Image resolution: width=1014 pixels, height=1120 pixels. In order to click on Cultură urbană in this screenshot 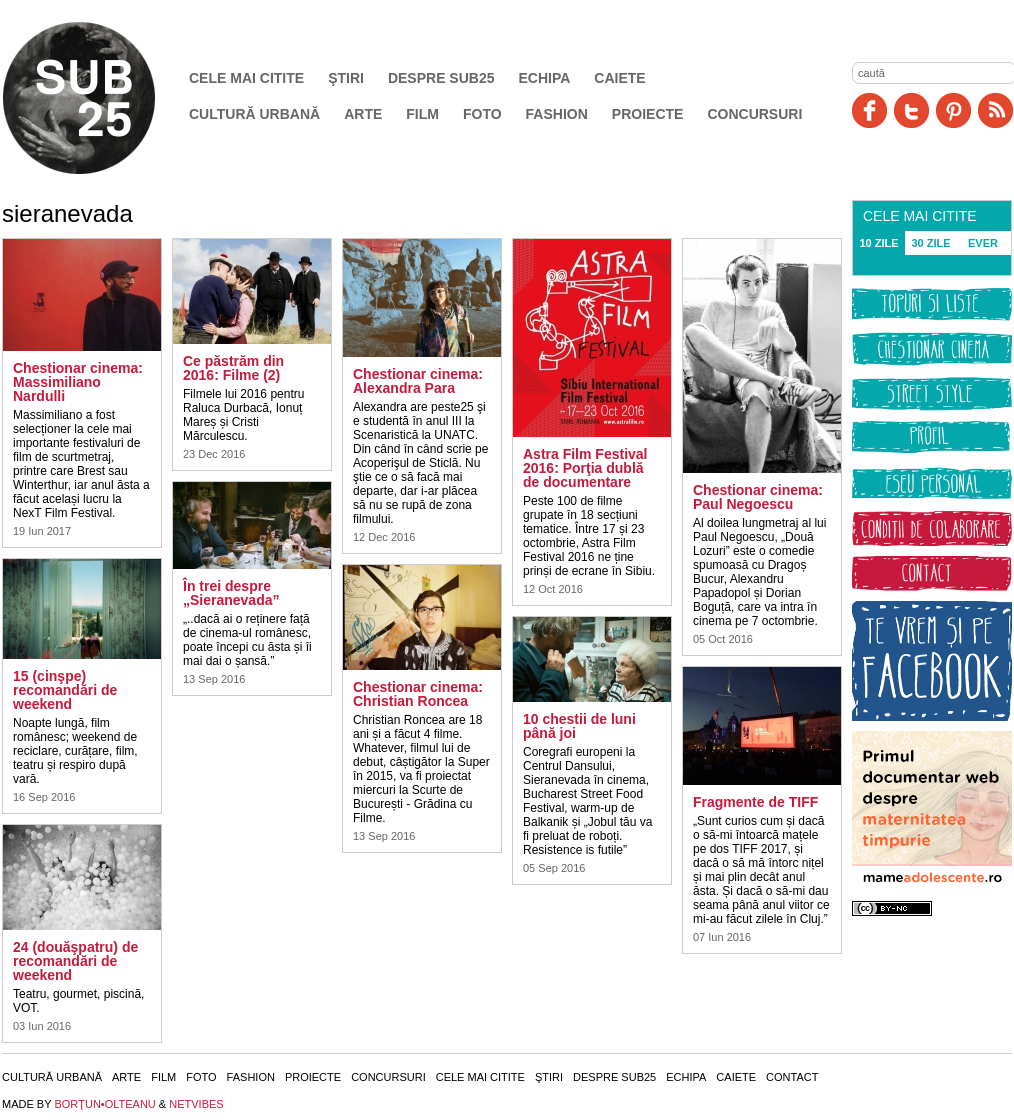, I will do `click(254, 114)`.